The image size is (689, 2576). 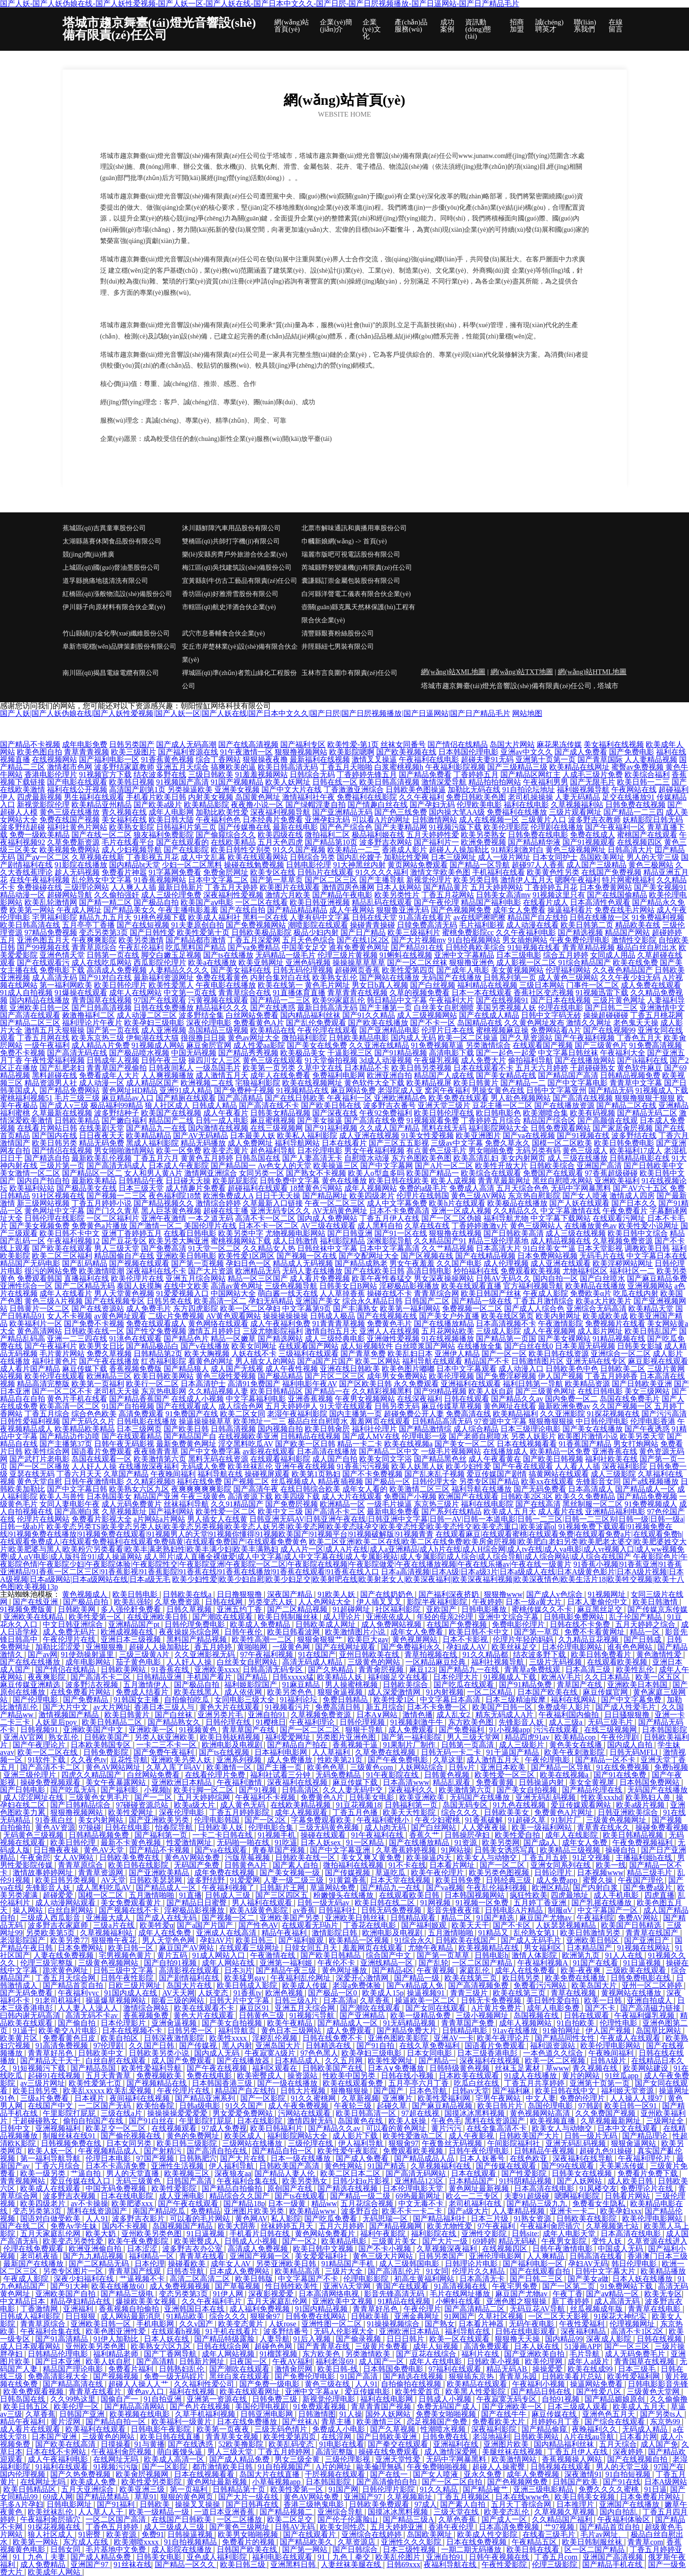 What do you see at coordinates (451, 1053) in the screenshot?
I see `高清电影下载` at bounding box center [451, 1053].